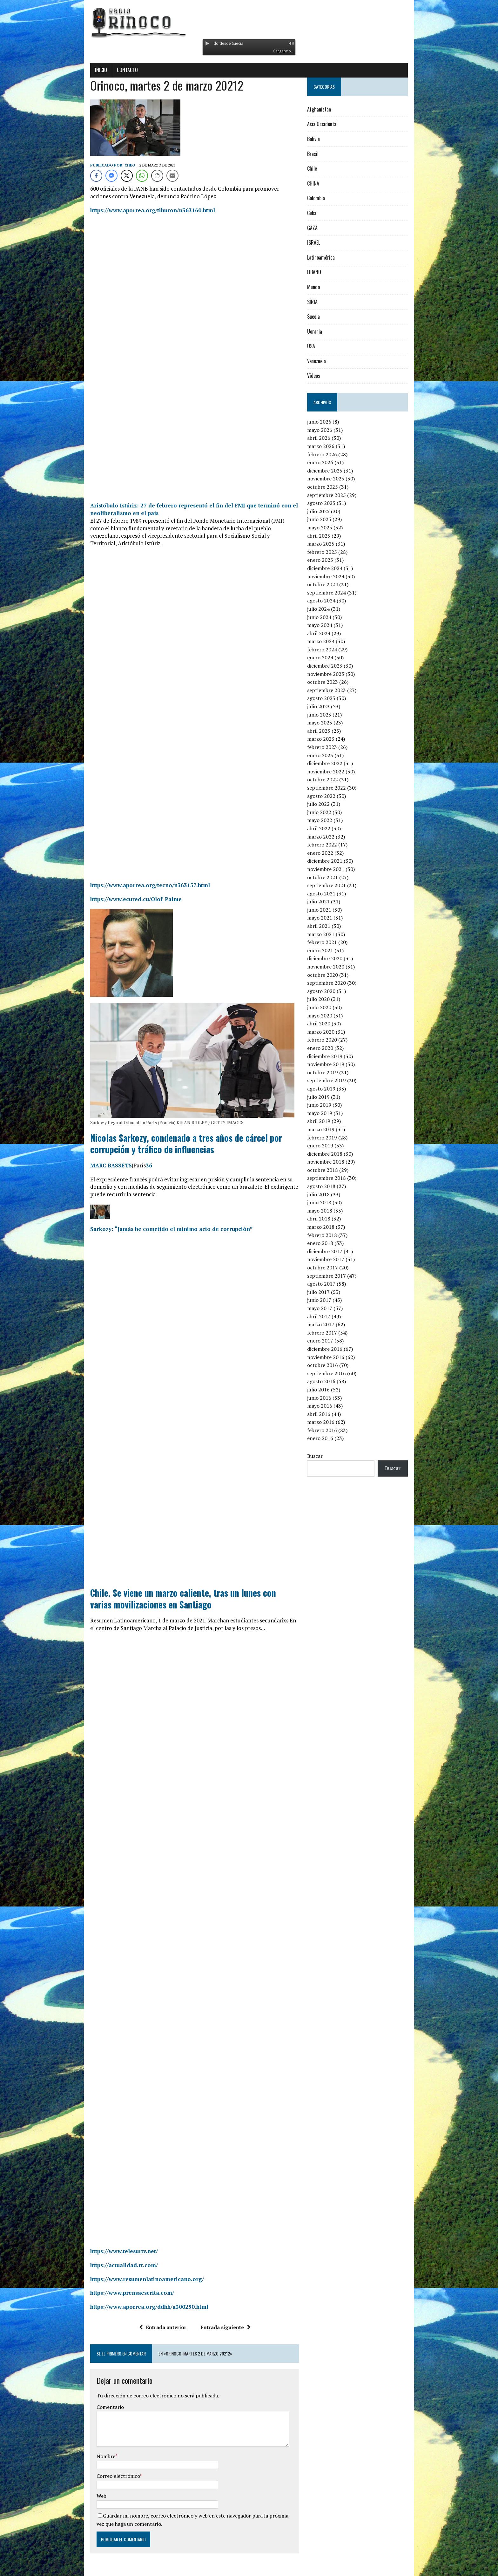 The width and height of the screenshot is (498, 2576). I want to click on noviembre 2023, so click(336, 673).